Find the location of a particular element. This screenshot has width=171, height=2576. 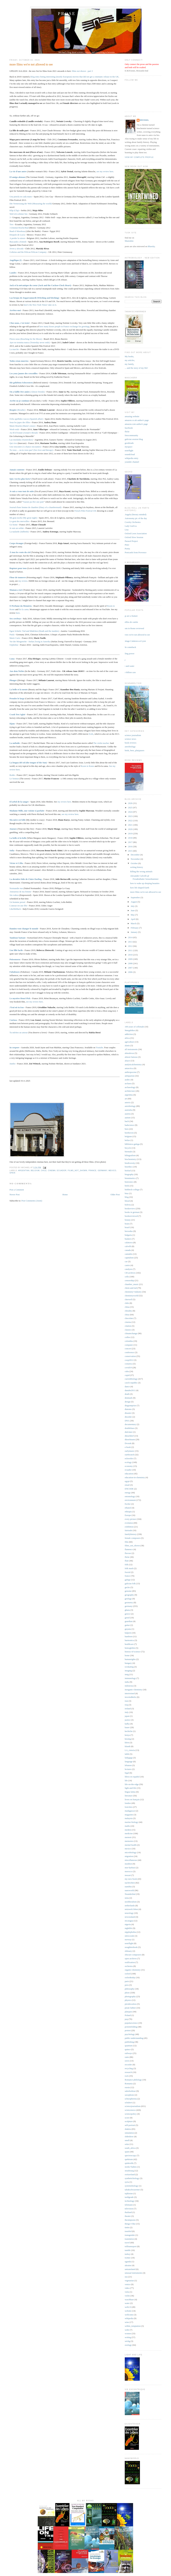

Bluesky is located at coordinates (151, 246).